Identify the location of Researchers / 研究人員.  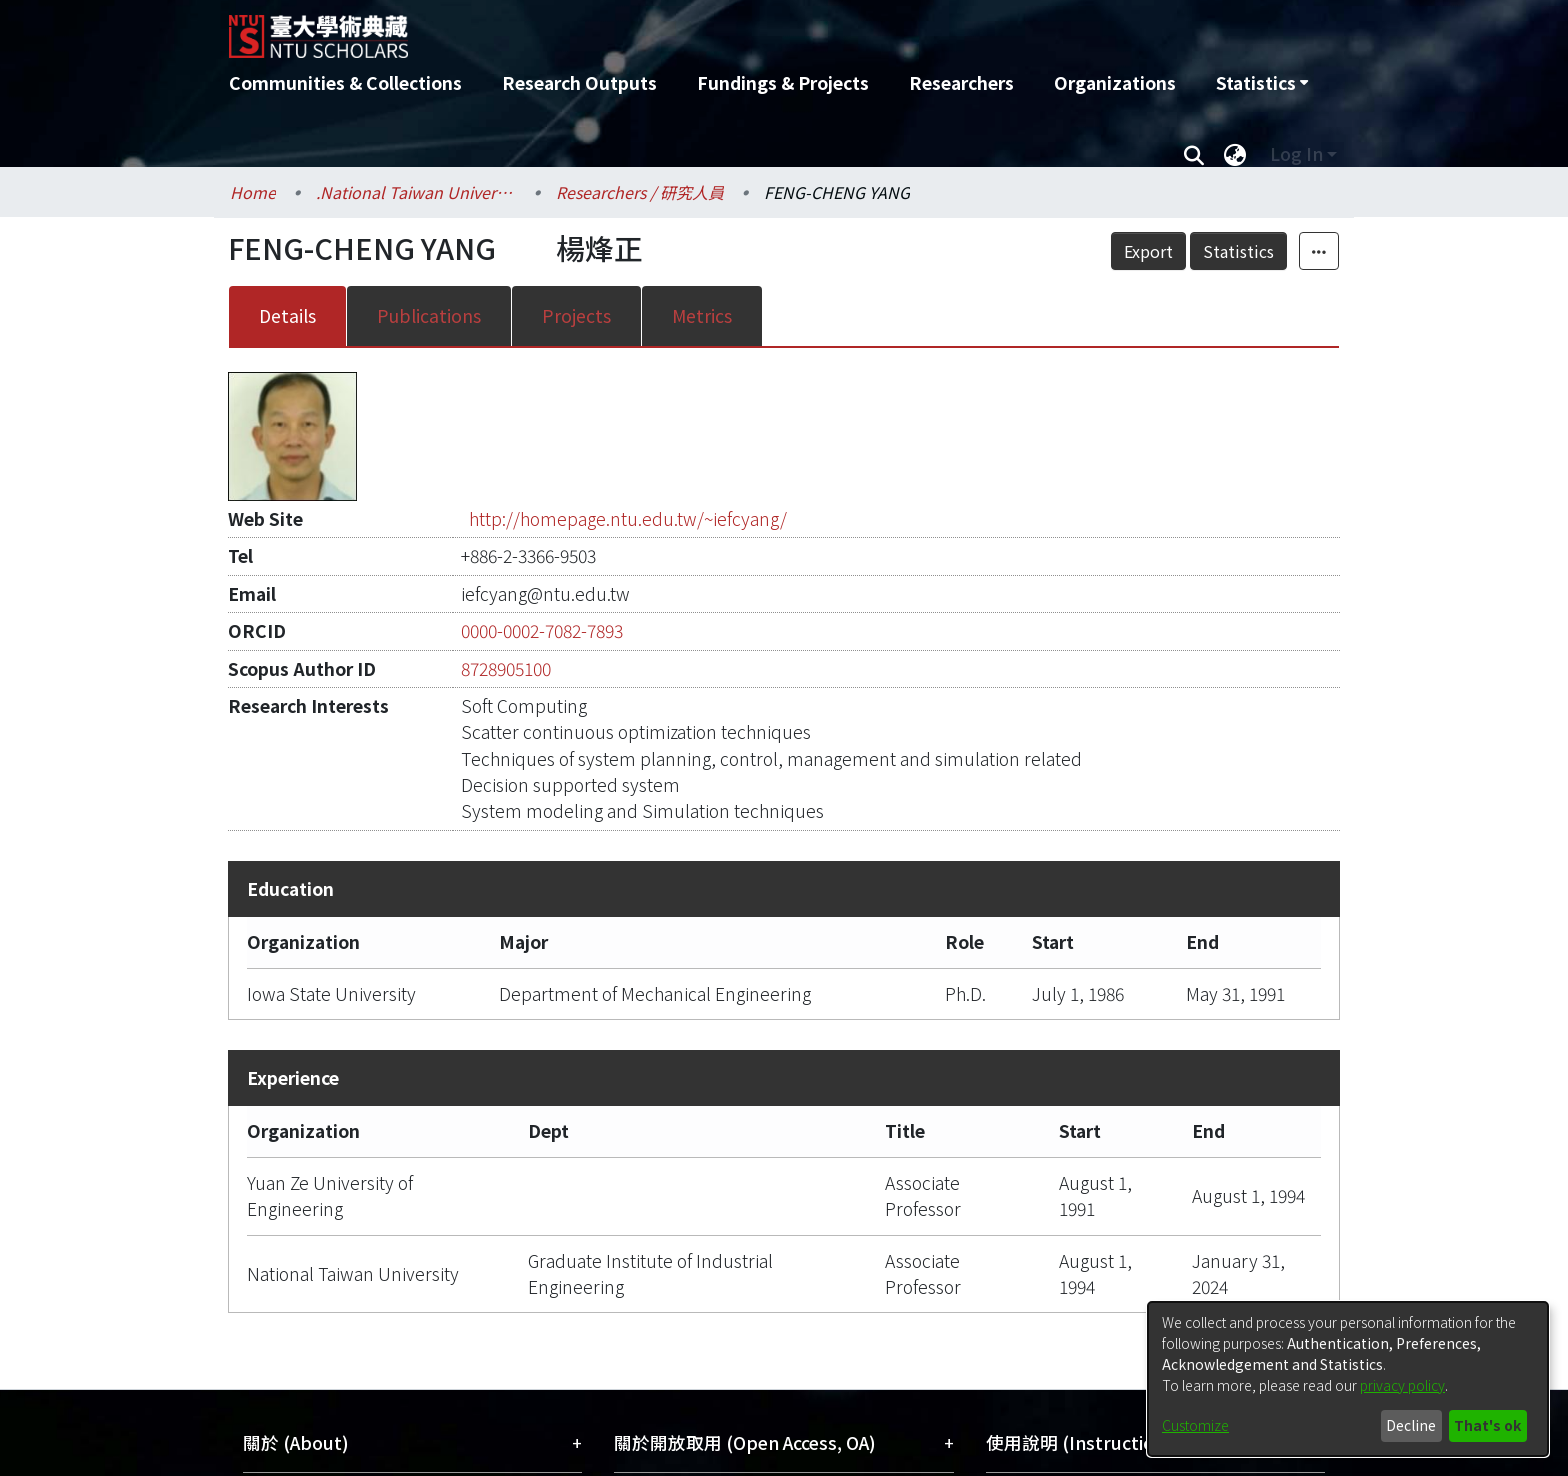
(640, 192).